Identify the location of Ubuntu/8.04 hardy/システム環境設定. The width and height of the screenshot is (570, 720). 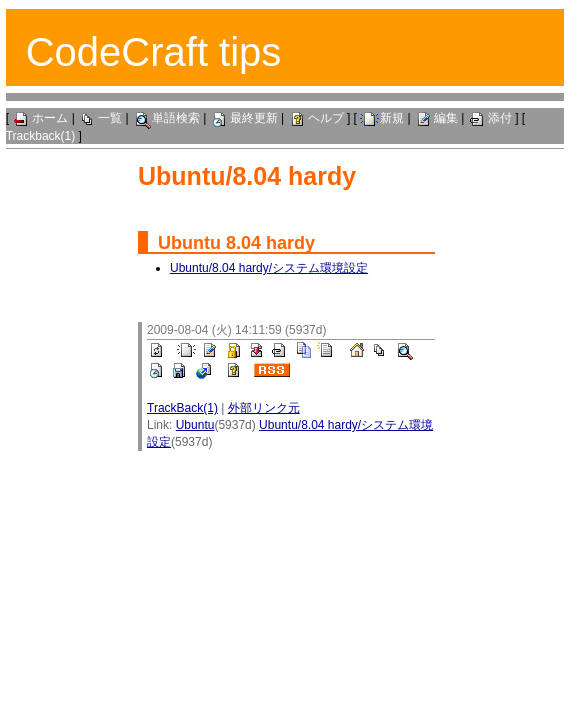
(269, 268).